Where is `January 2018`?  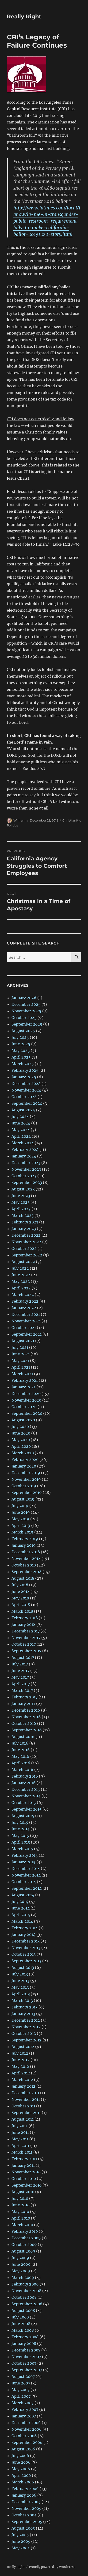 January 2018 is located at coordinates (23, 1624).